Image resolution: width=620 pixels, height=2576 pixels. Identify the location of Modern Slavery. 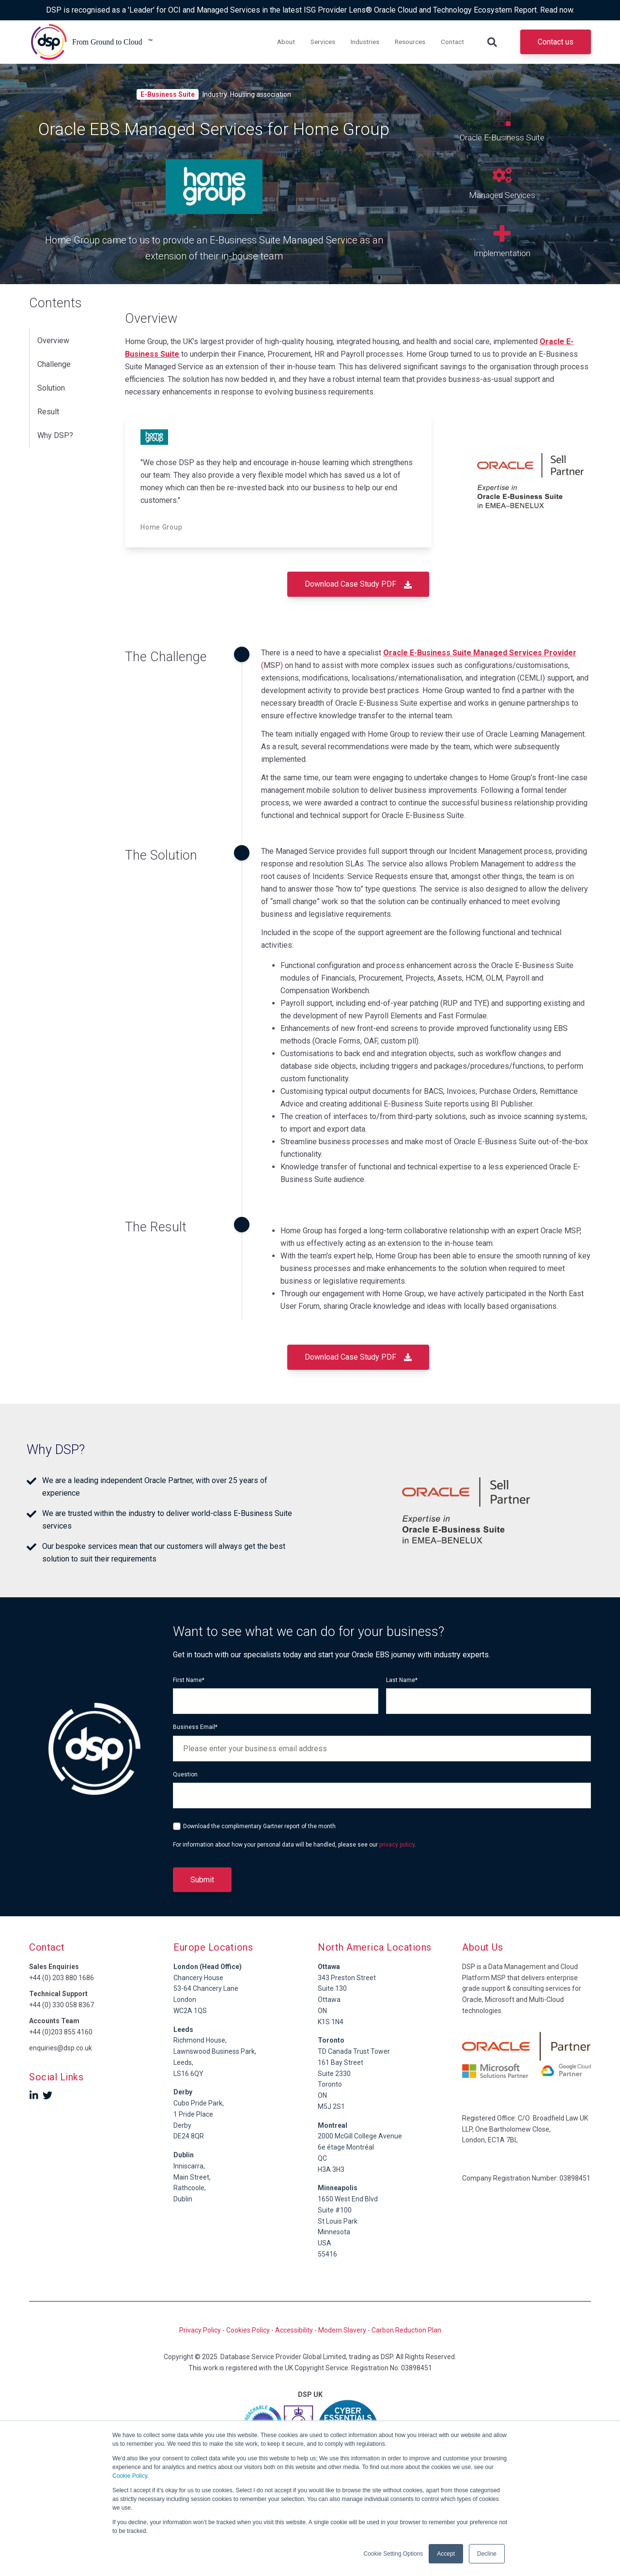
(342, 2330).